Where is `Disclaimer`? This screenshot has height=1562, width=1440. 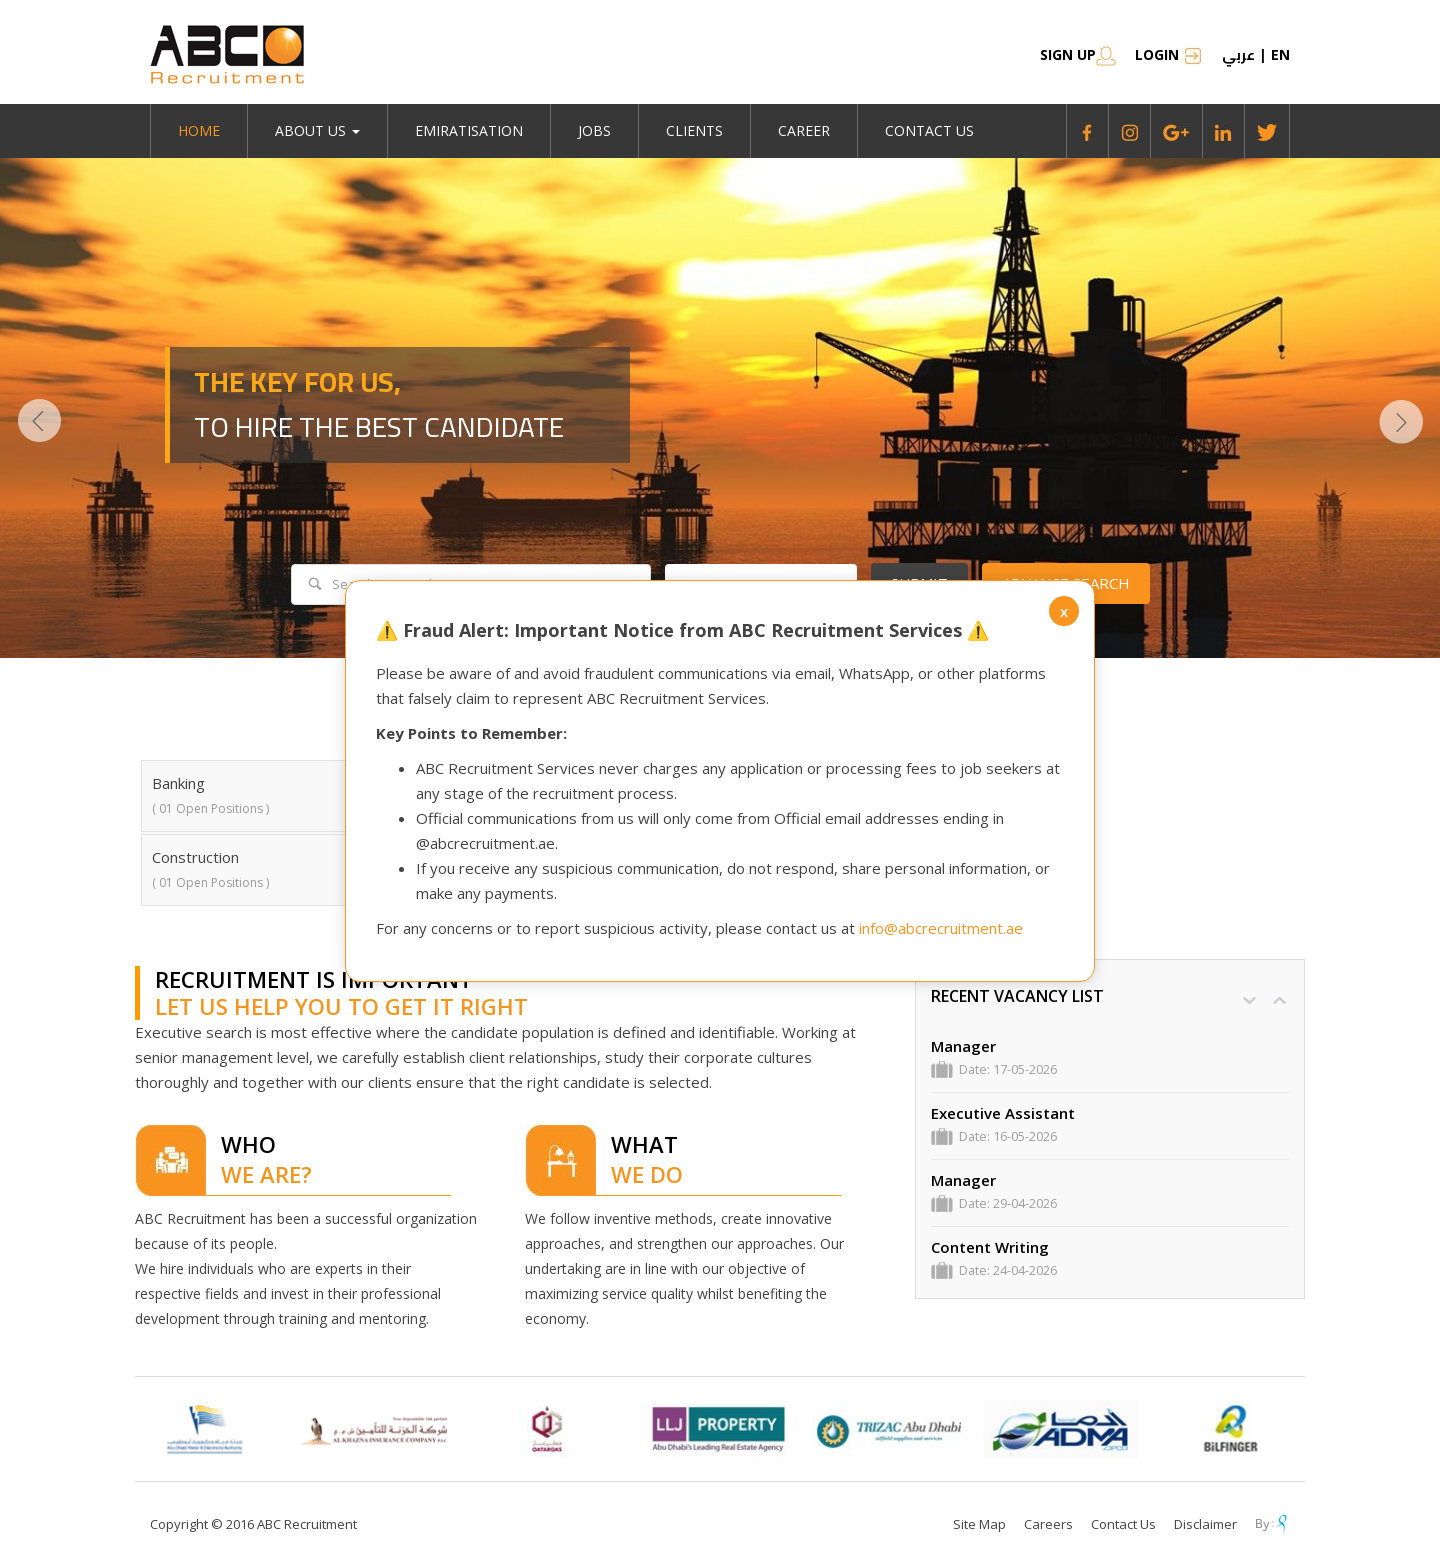 Disclaimer is located at coordinates (1205, 1524).